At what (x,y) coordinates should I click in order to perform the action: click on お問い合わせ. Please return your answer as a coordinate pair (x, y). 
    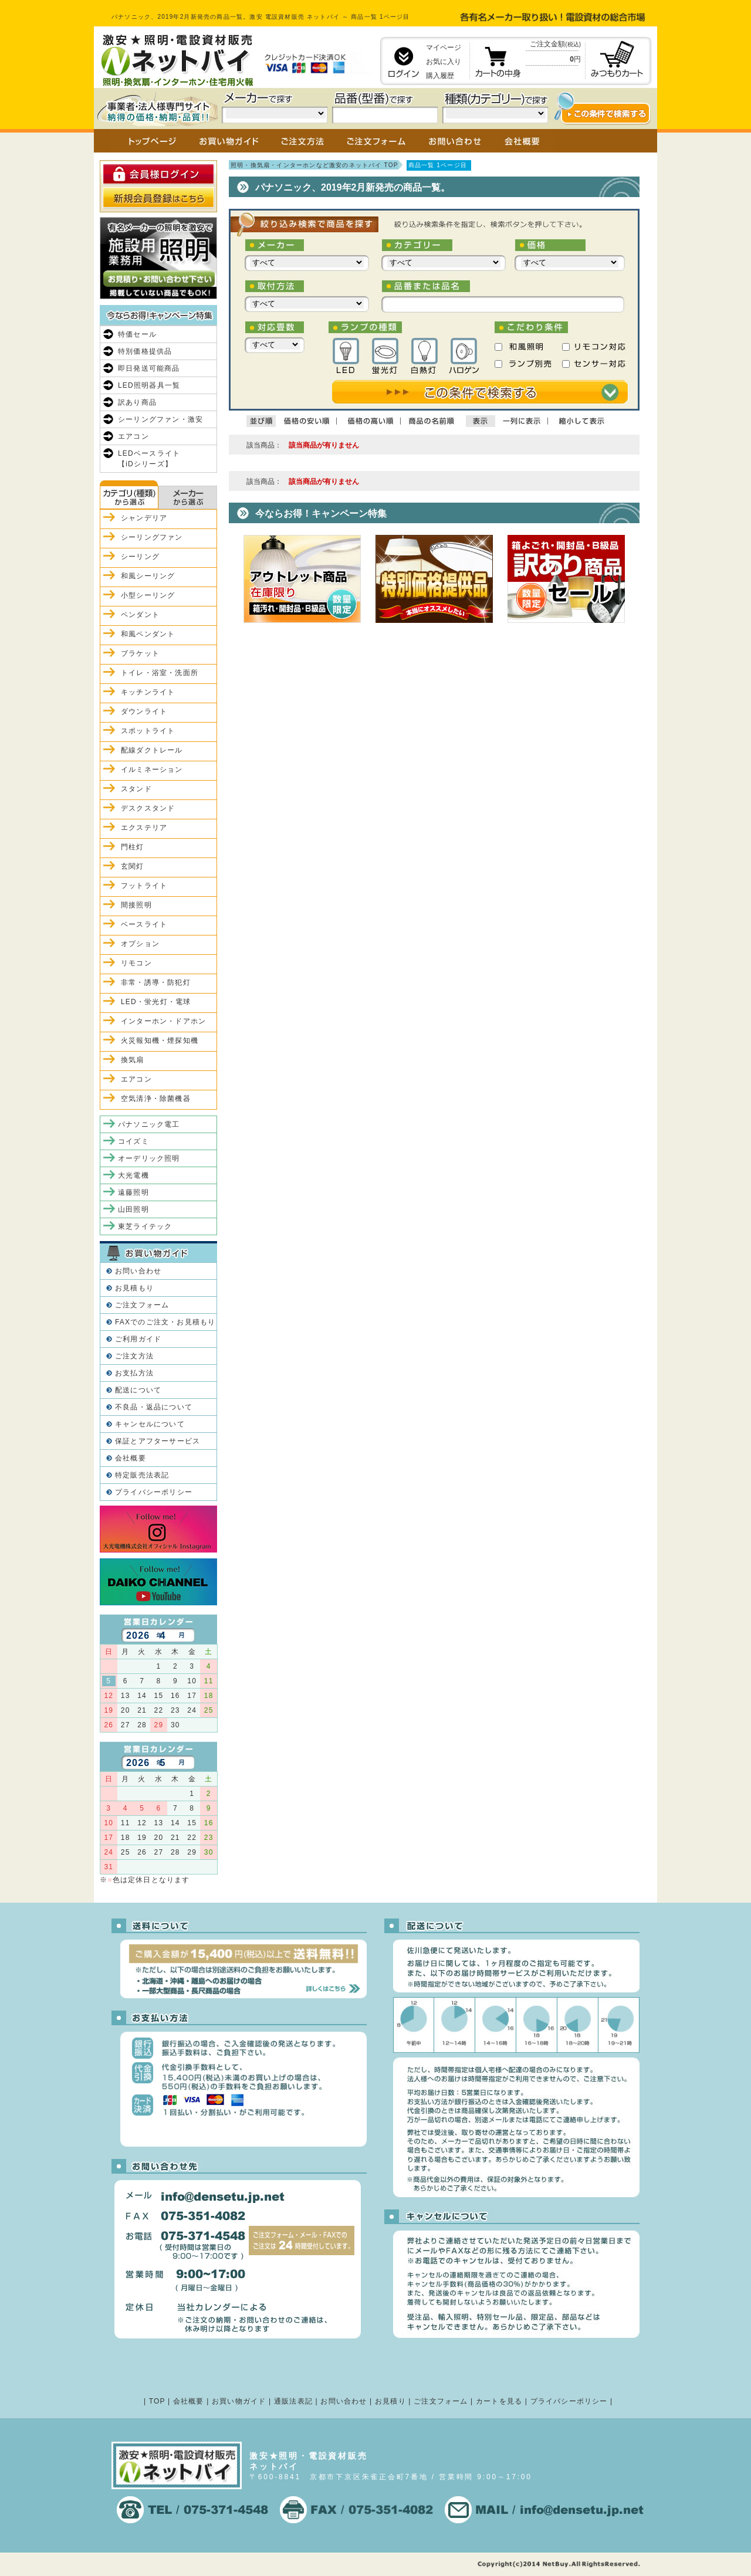
    Looking at the image, I should click on (138, 1271).